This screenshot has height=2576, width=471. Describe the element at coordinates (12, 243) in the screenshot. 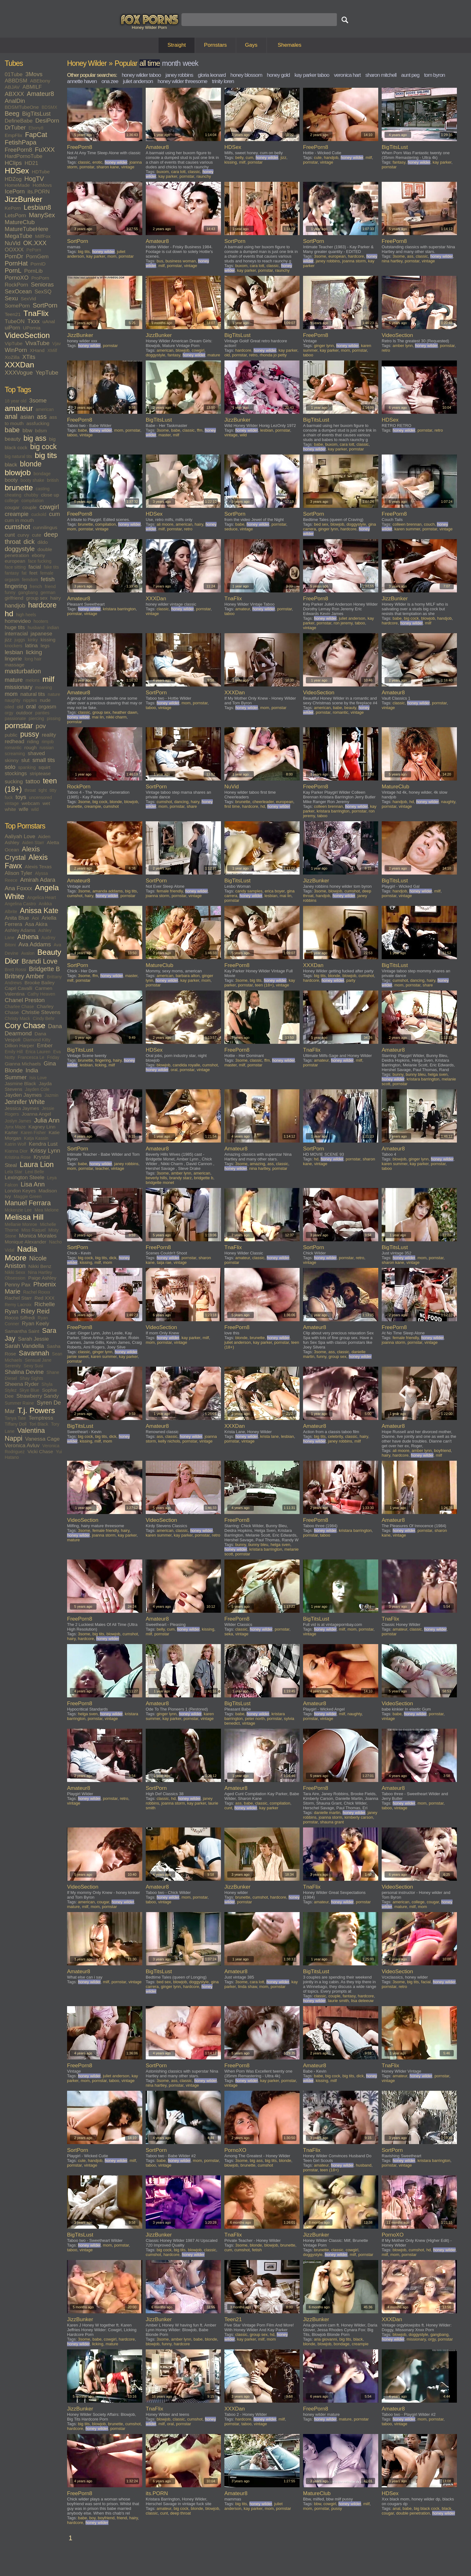

I see `NuVid` at that location.